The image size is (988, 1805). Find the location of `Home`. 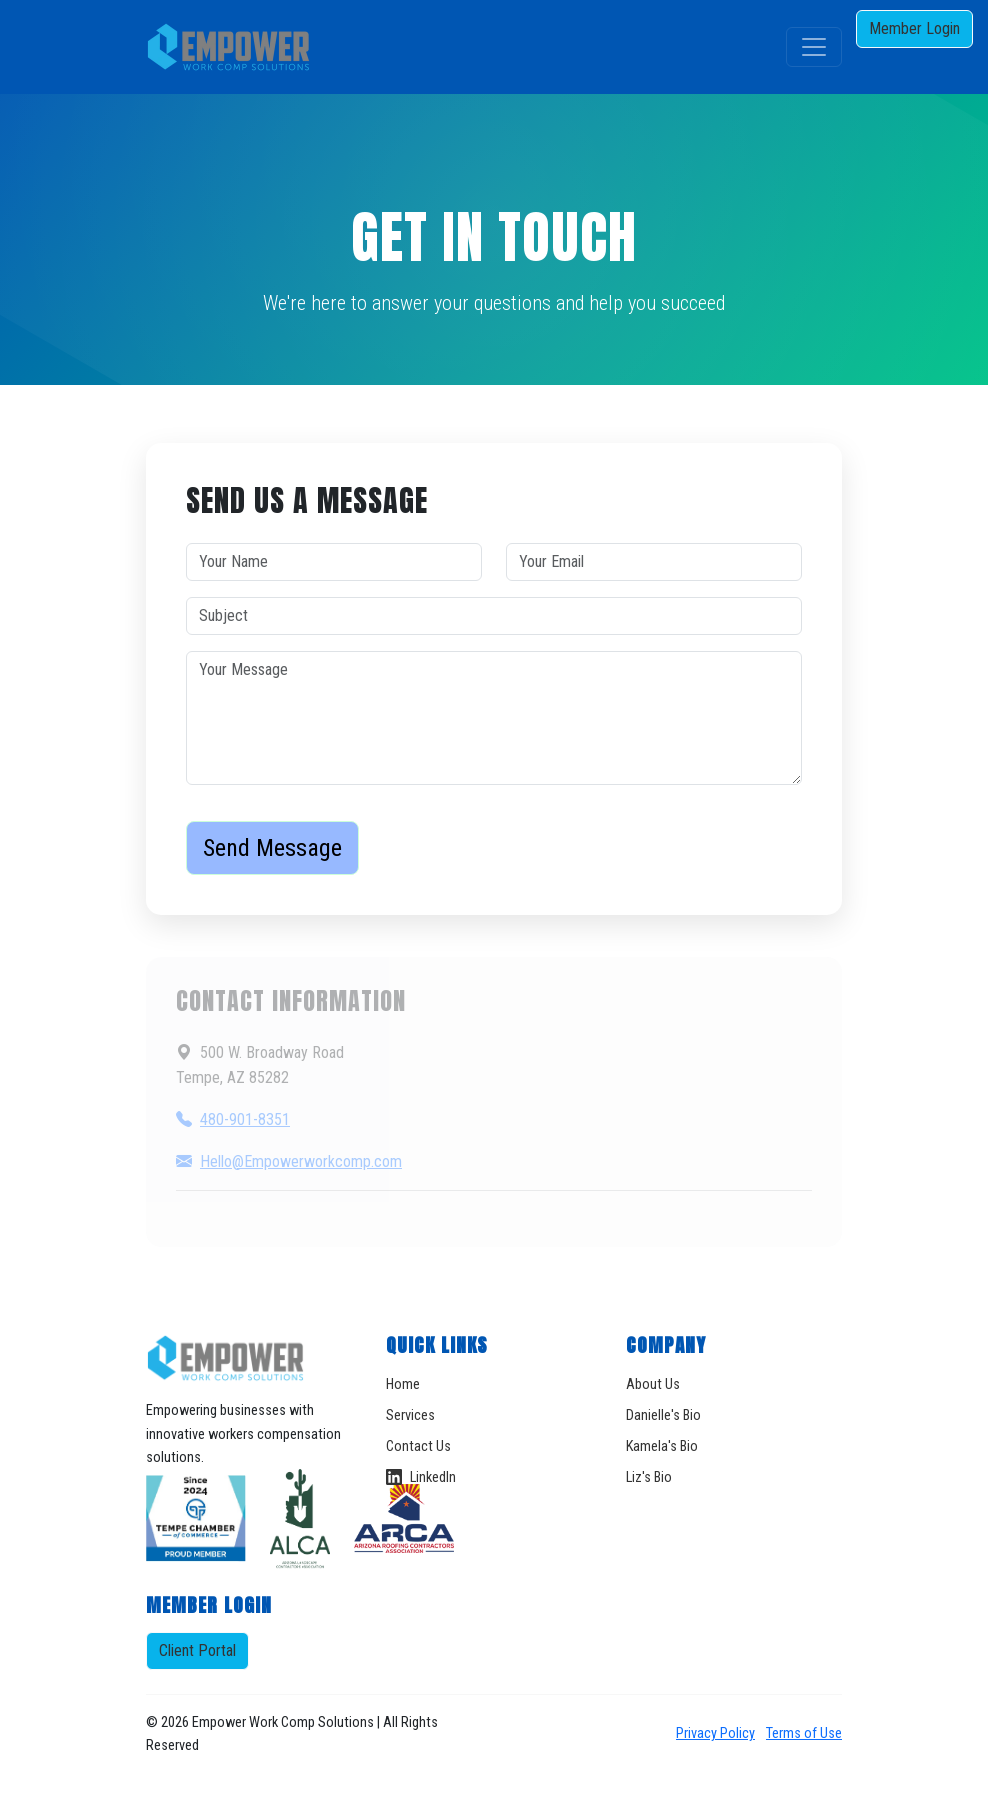

Home is located at coordinates (403, 1384).